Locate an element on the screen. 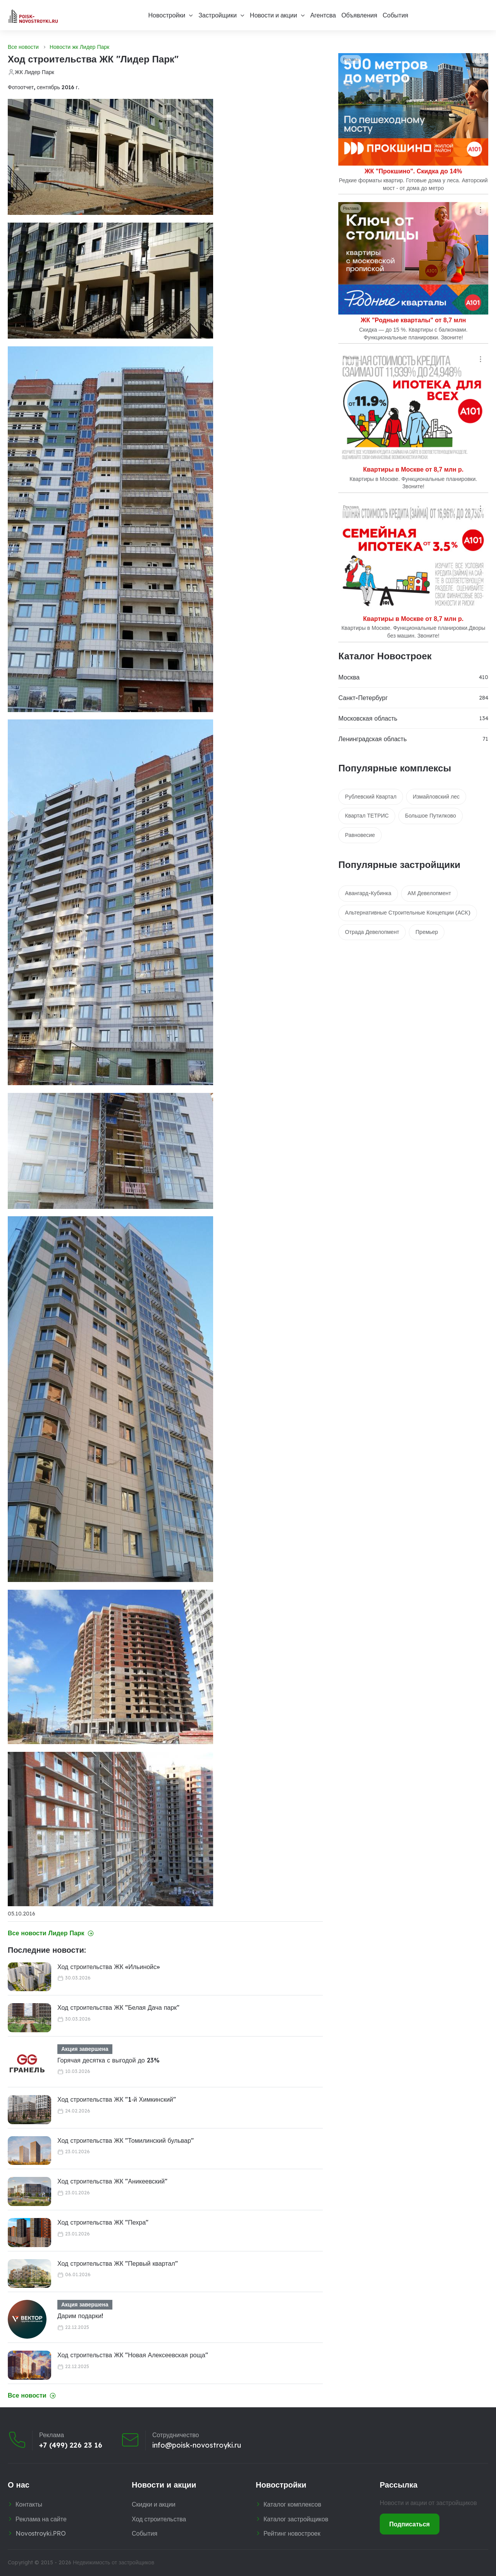 Image resolution: width=496 pixels, height=2576 pixels. Каталог застройщиков is located at coordinates (296, 2519).